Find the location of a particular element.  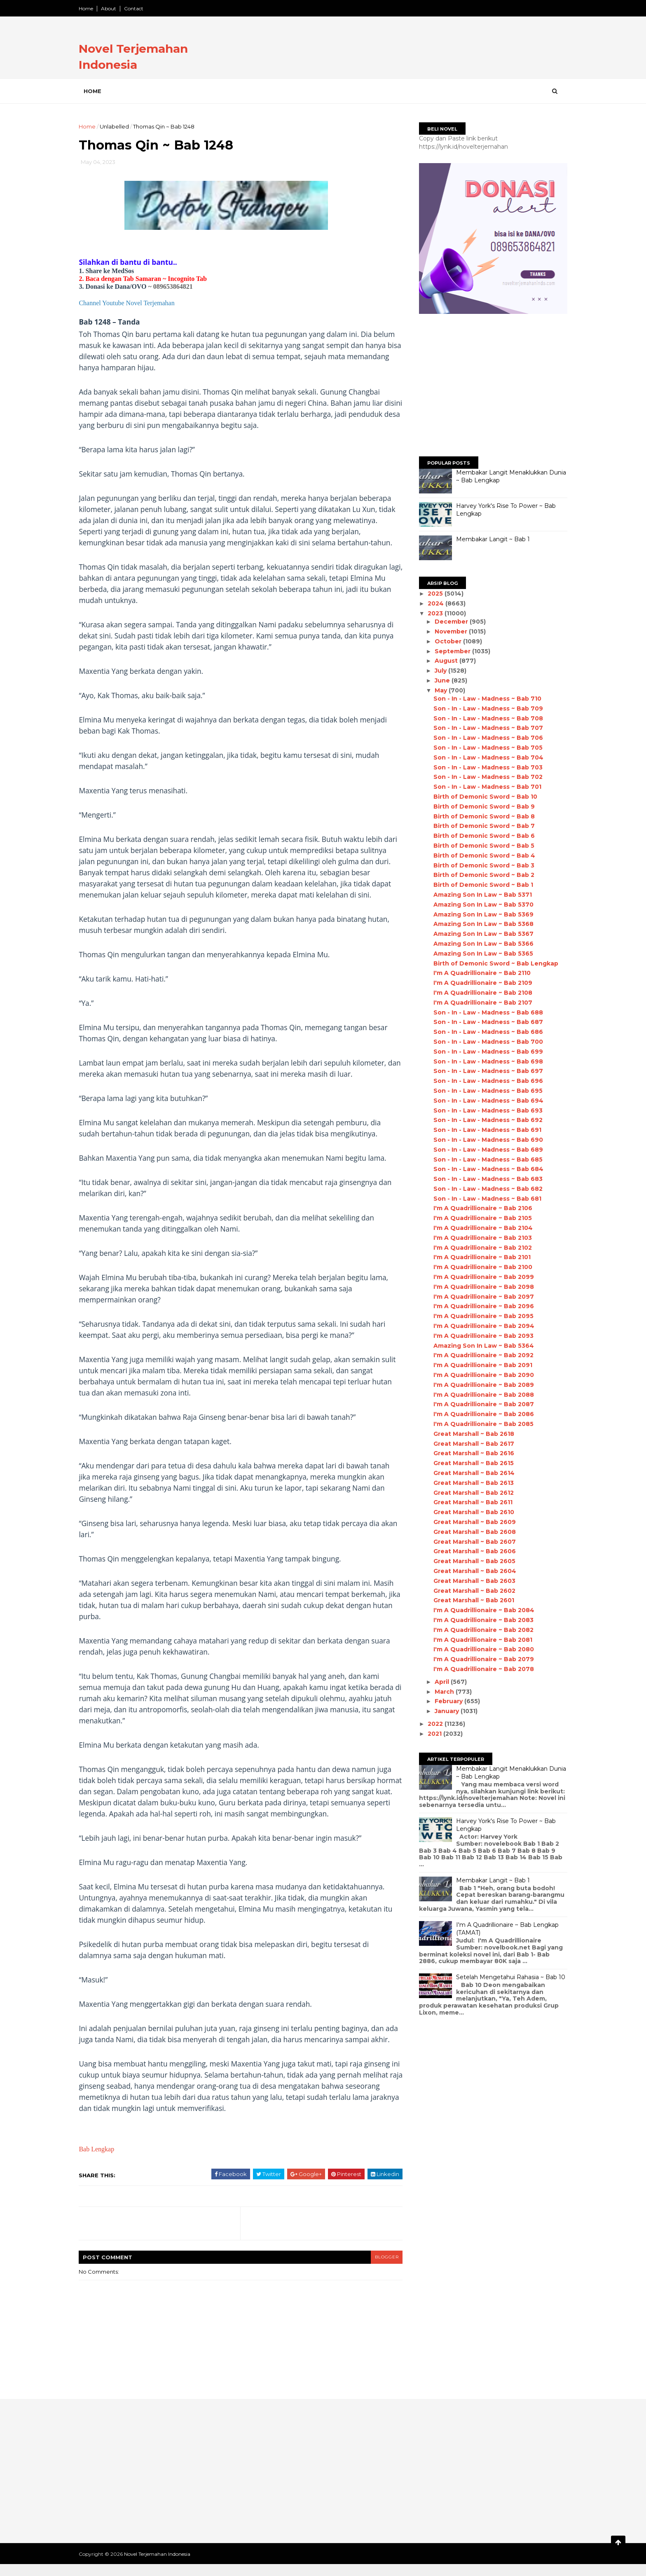

Son - In - Law - Madness ~ Bab 686 is located at coordinates (485, 1032).